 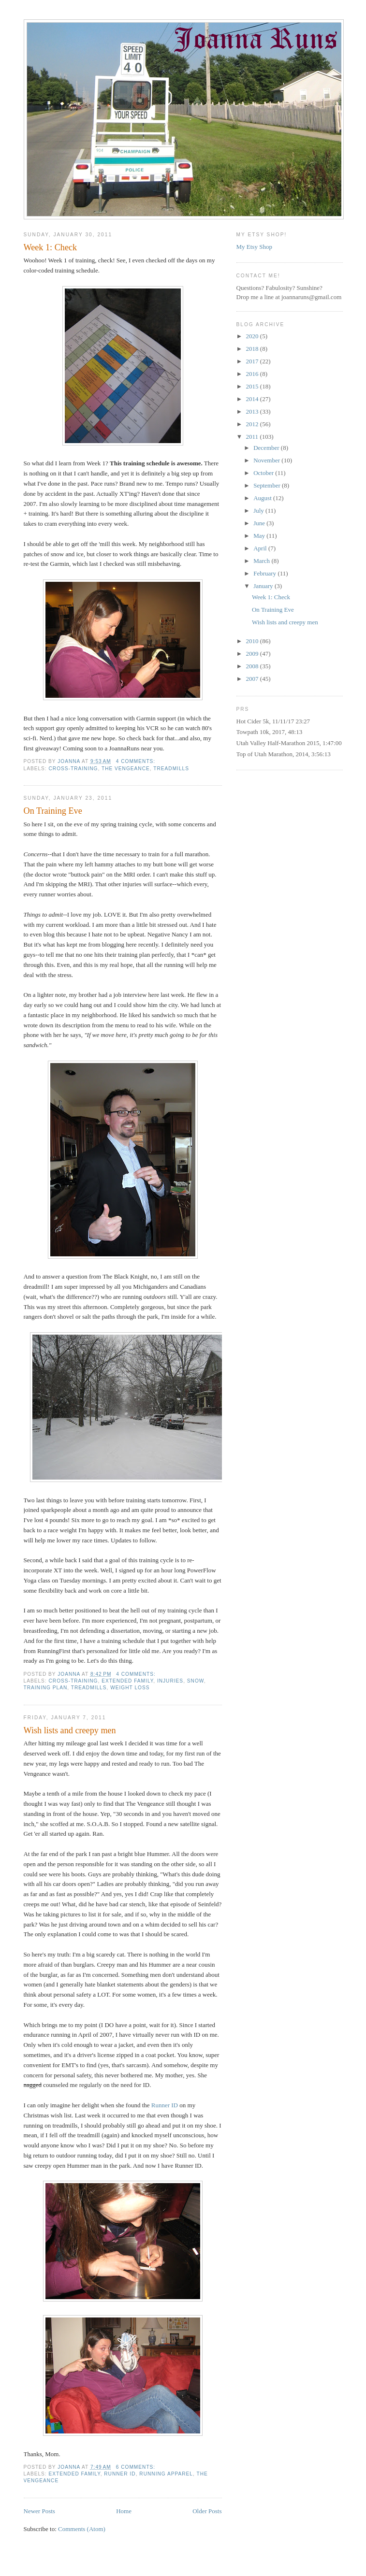 What do you see at coordinates (253, 399) in the screenshot?
I see `2014` at bounding box center [253, 399].